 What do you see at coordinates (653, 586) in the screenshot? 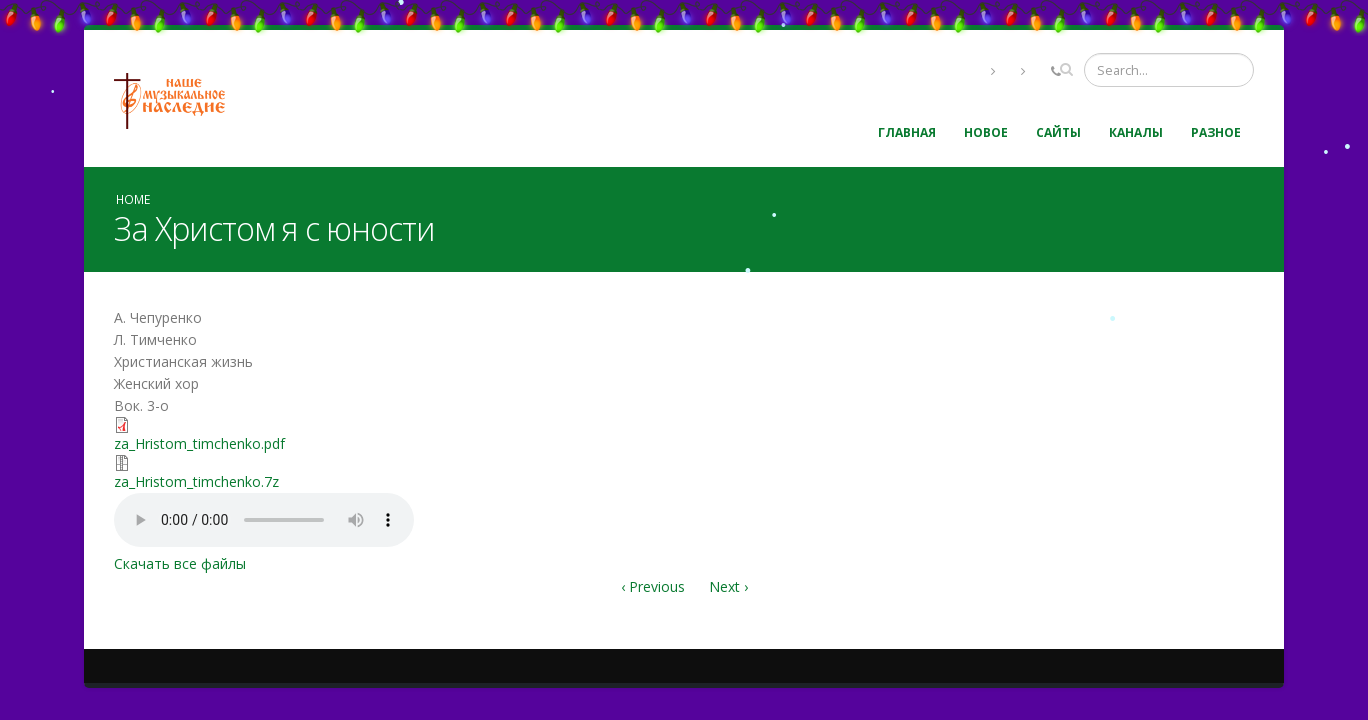
I see `‹ Previous` at bounding box center [653, 586].